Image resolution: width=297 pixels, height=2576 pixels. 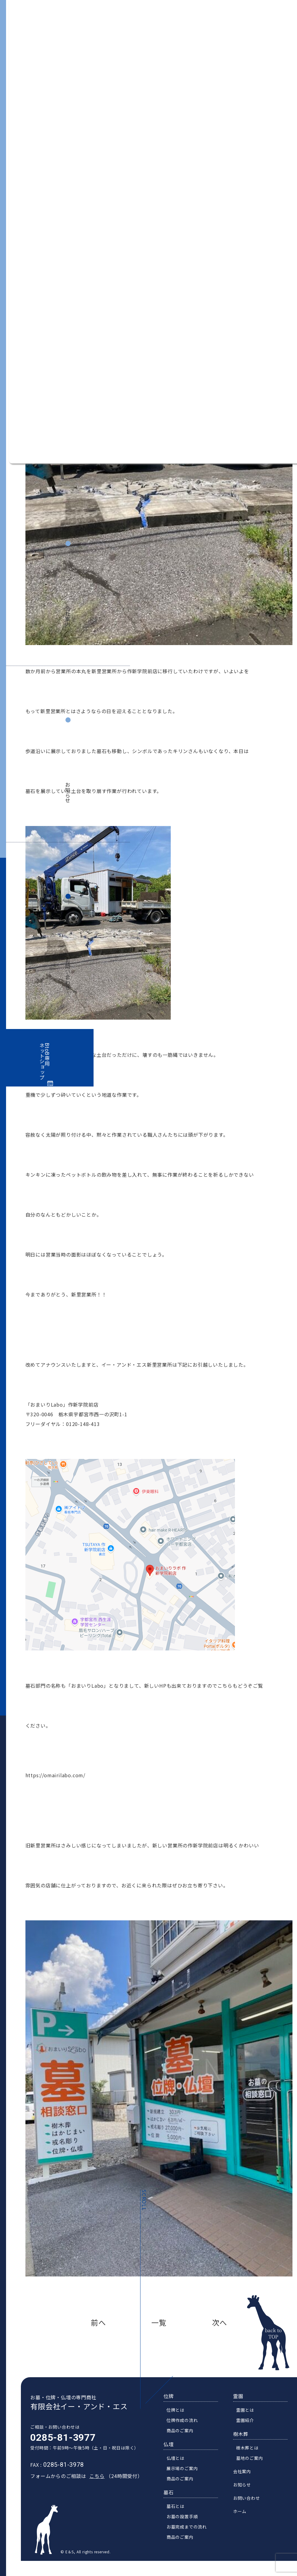 I want to click on 墓石とは, so click(x=180, y=2514).